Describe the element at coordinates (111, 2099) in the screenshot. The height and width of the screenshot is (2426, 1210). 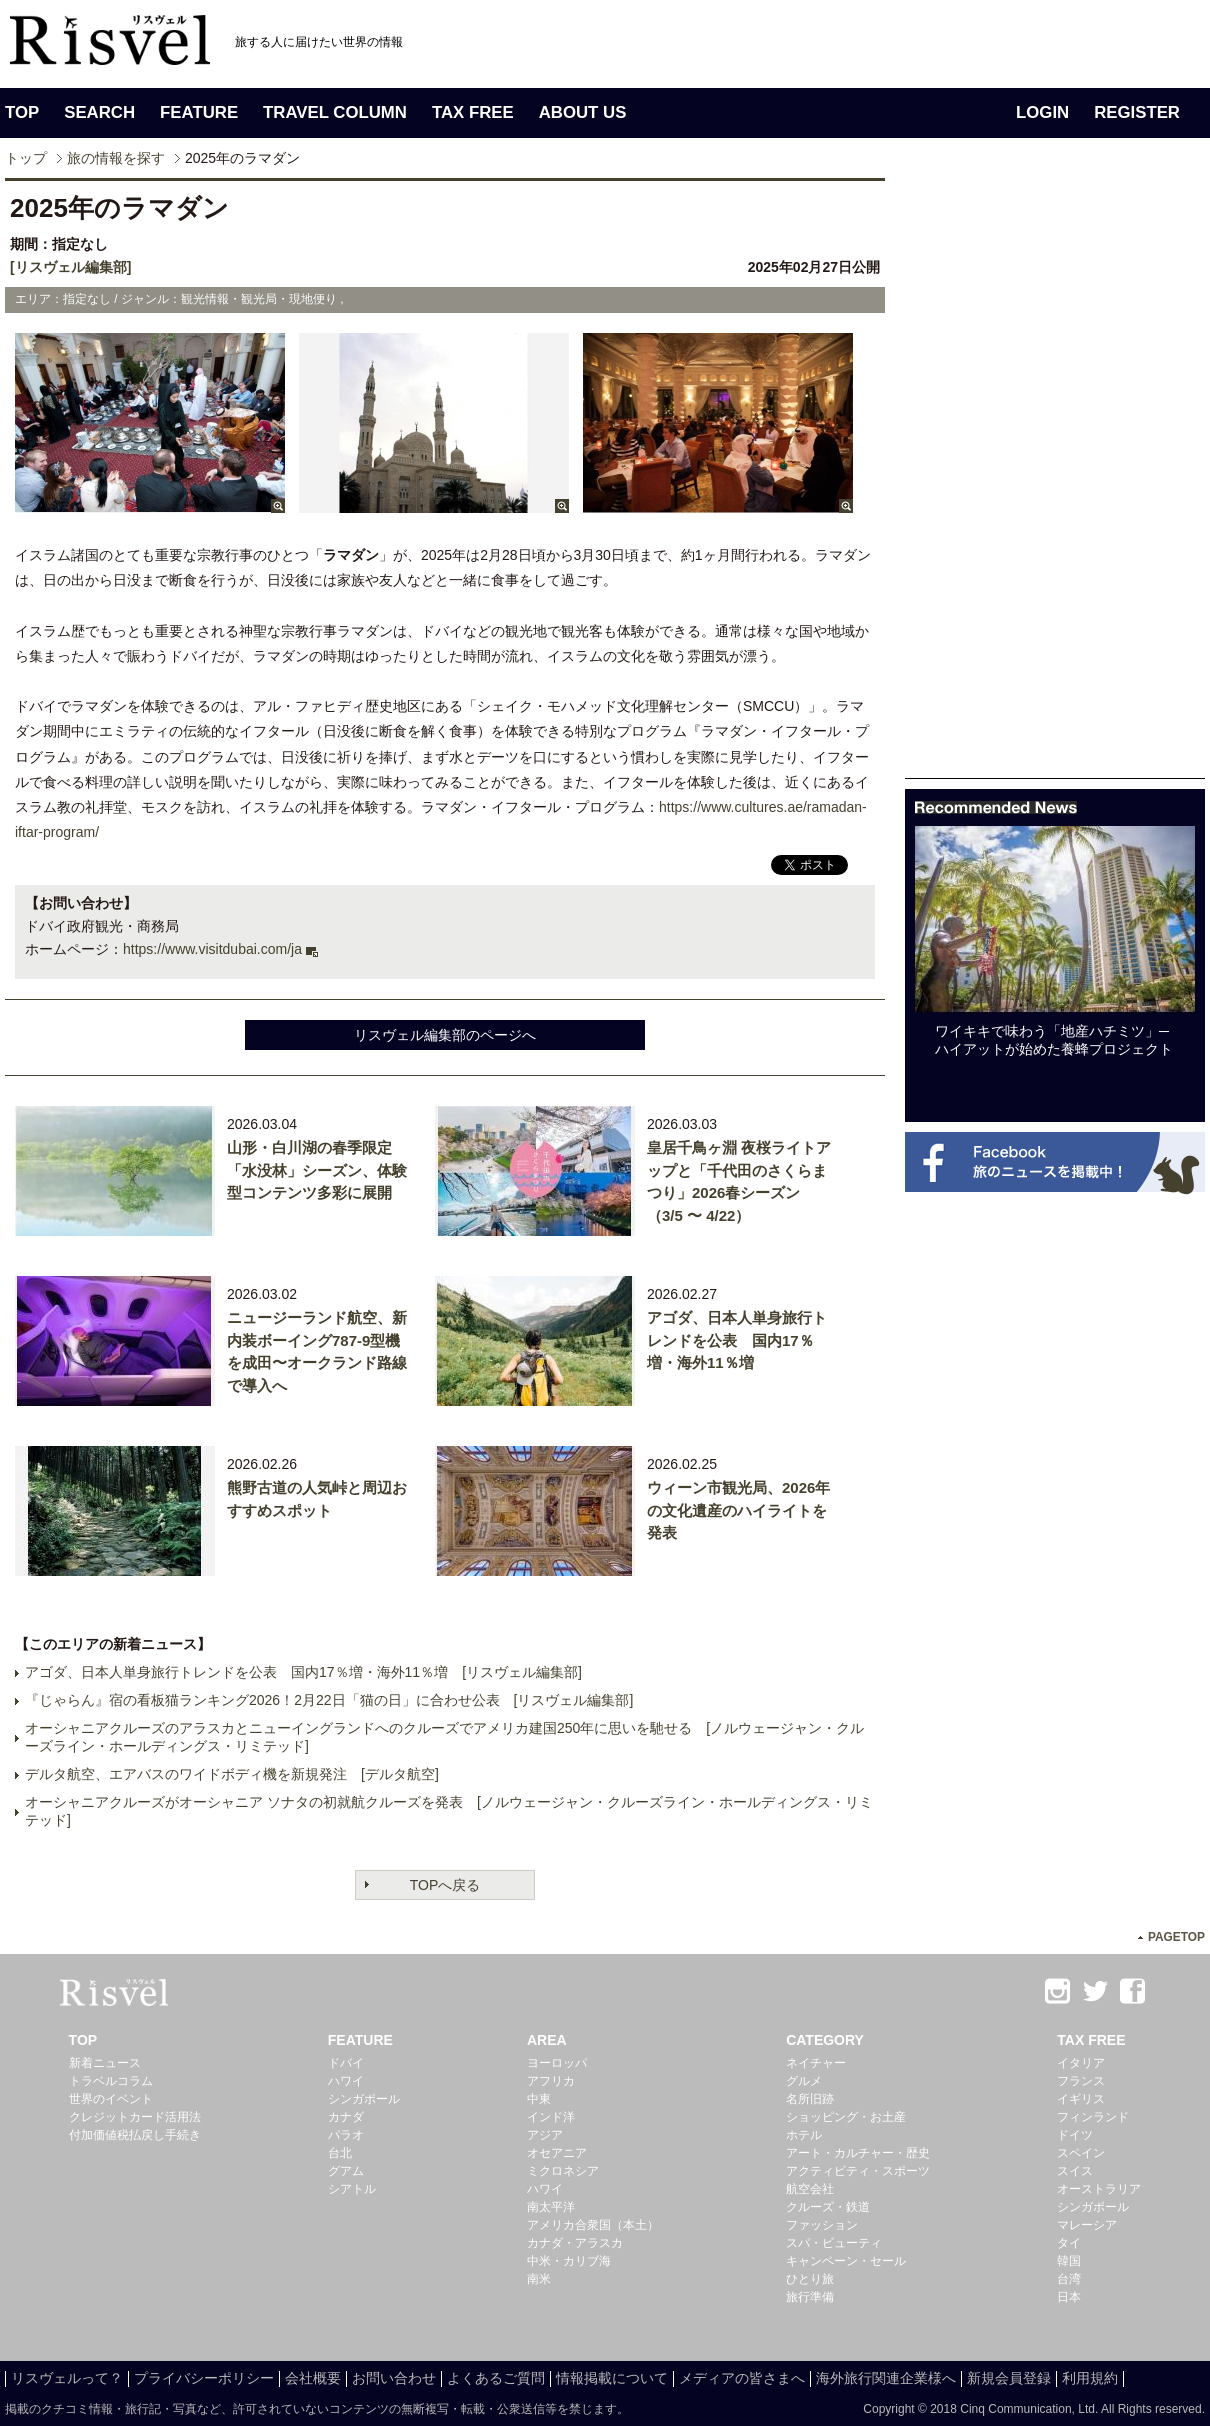
I see `世界のイベント` at that location.